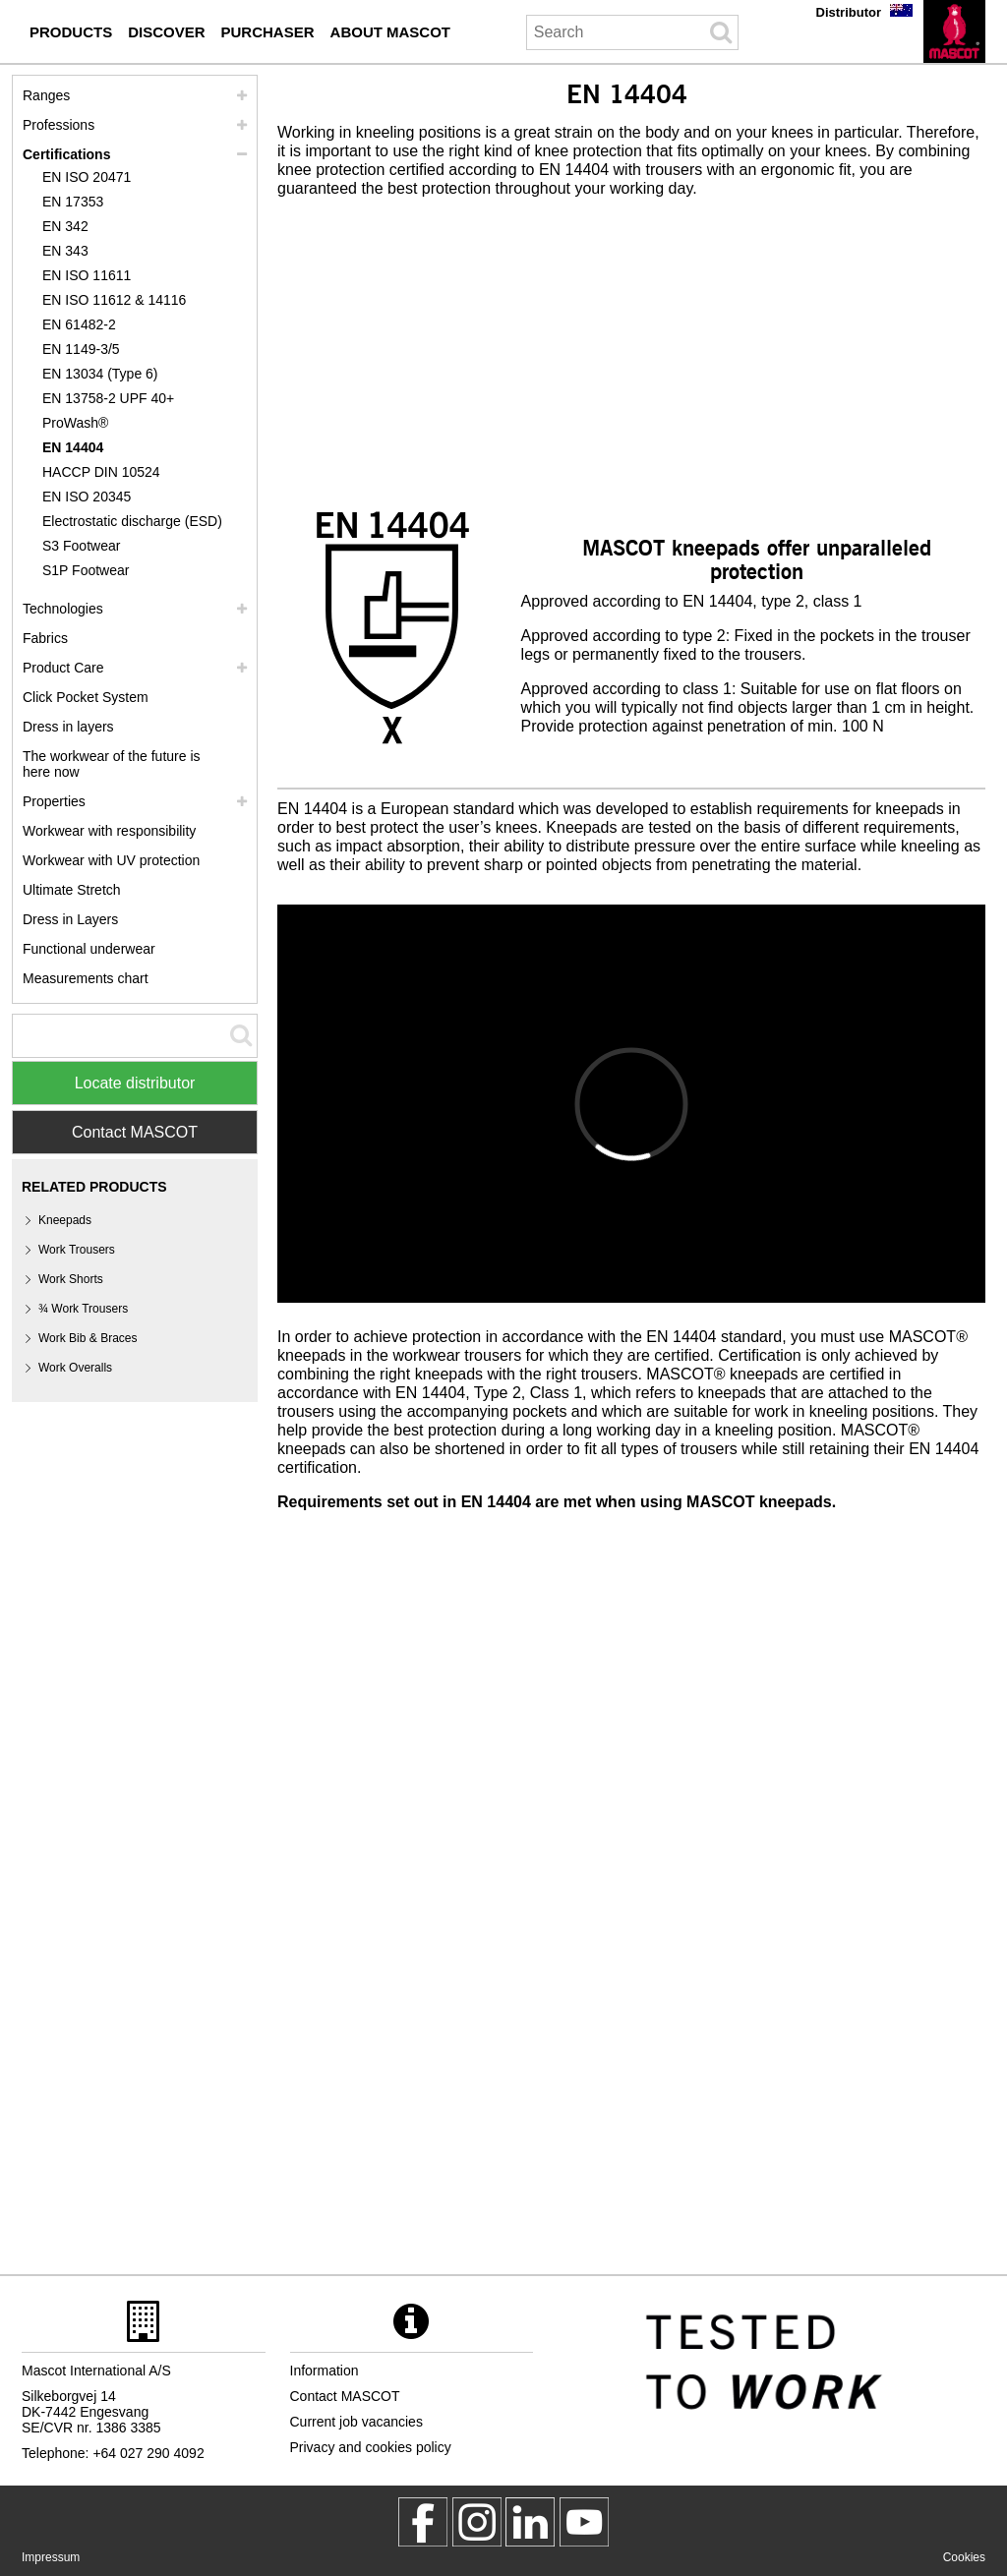  Describe the element at coordinates (86, 275) in the screenshot. I see `EN ISO 11611 [en iso 11611]` at that location.